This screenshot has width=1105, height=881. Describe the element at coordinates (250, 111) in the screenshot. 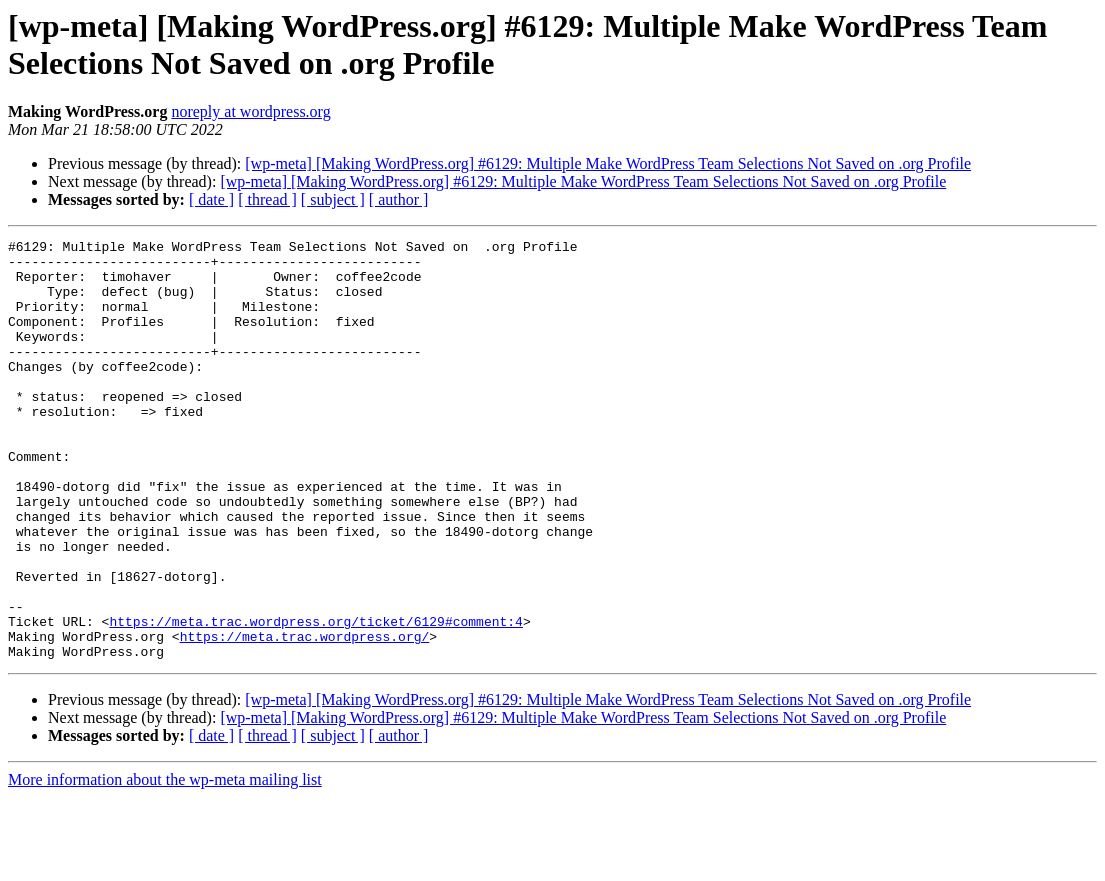

I see `noreply at wordpress.org` at that location.